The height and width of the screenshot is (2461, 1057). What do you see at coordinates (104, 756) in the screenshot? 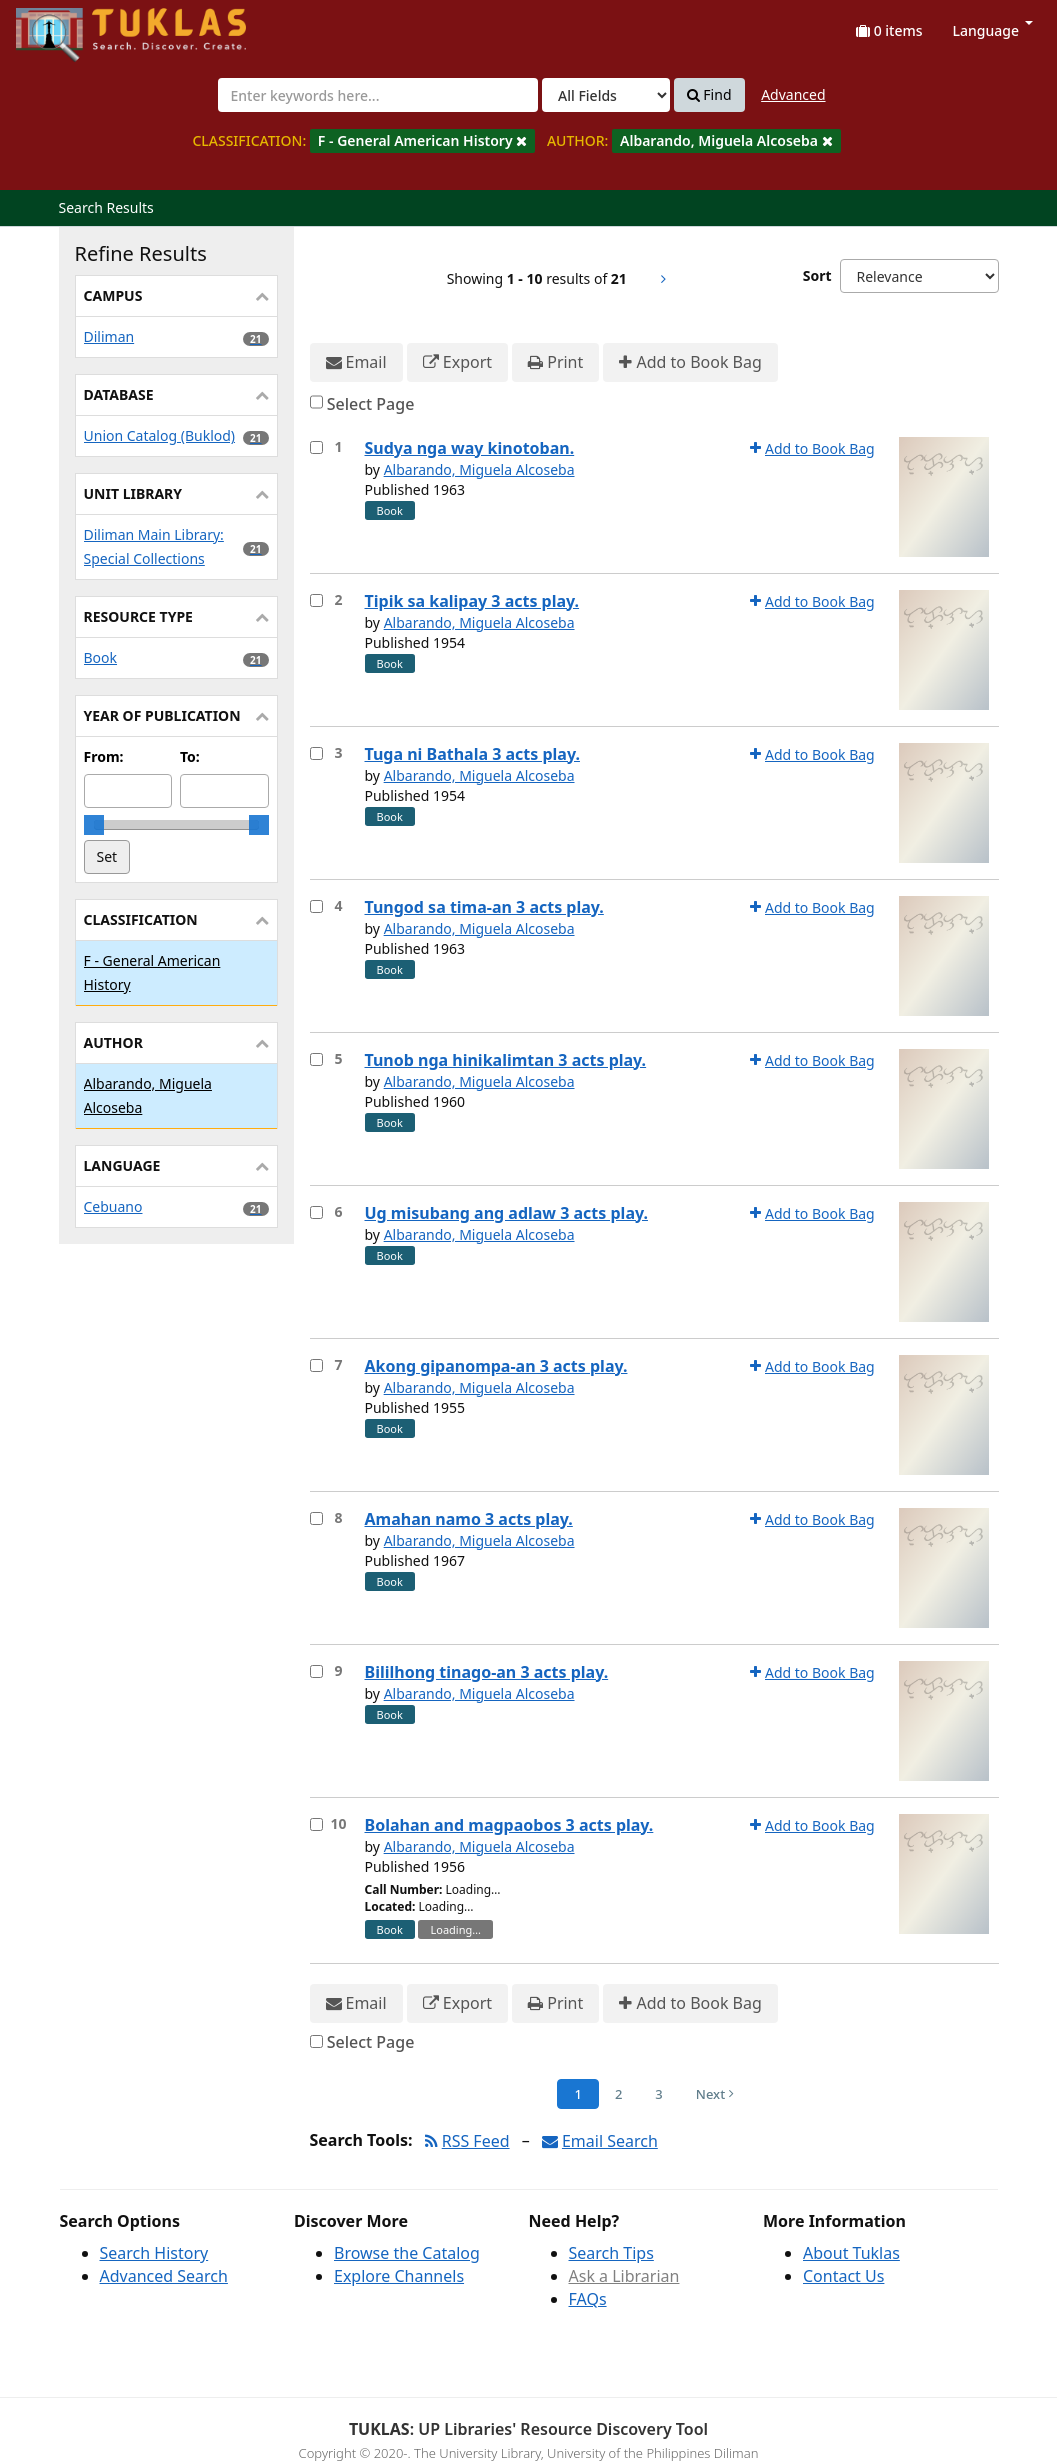
I see `From:` at bounding box center [104, 756].